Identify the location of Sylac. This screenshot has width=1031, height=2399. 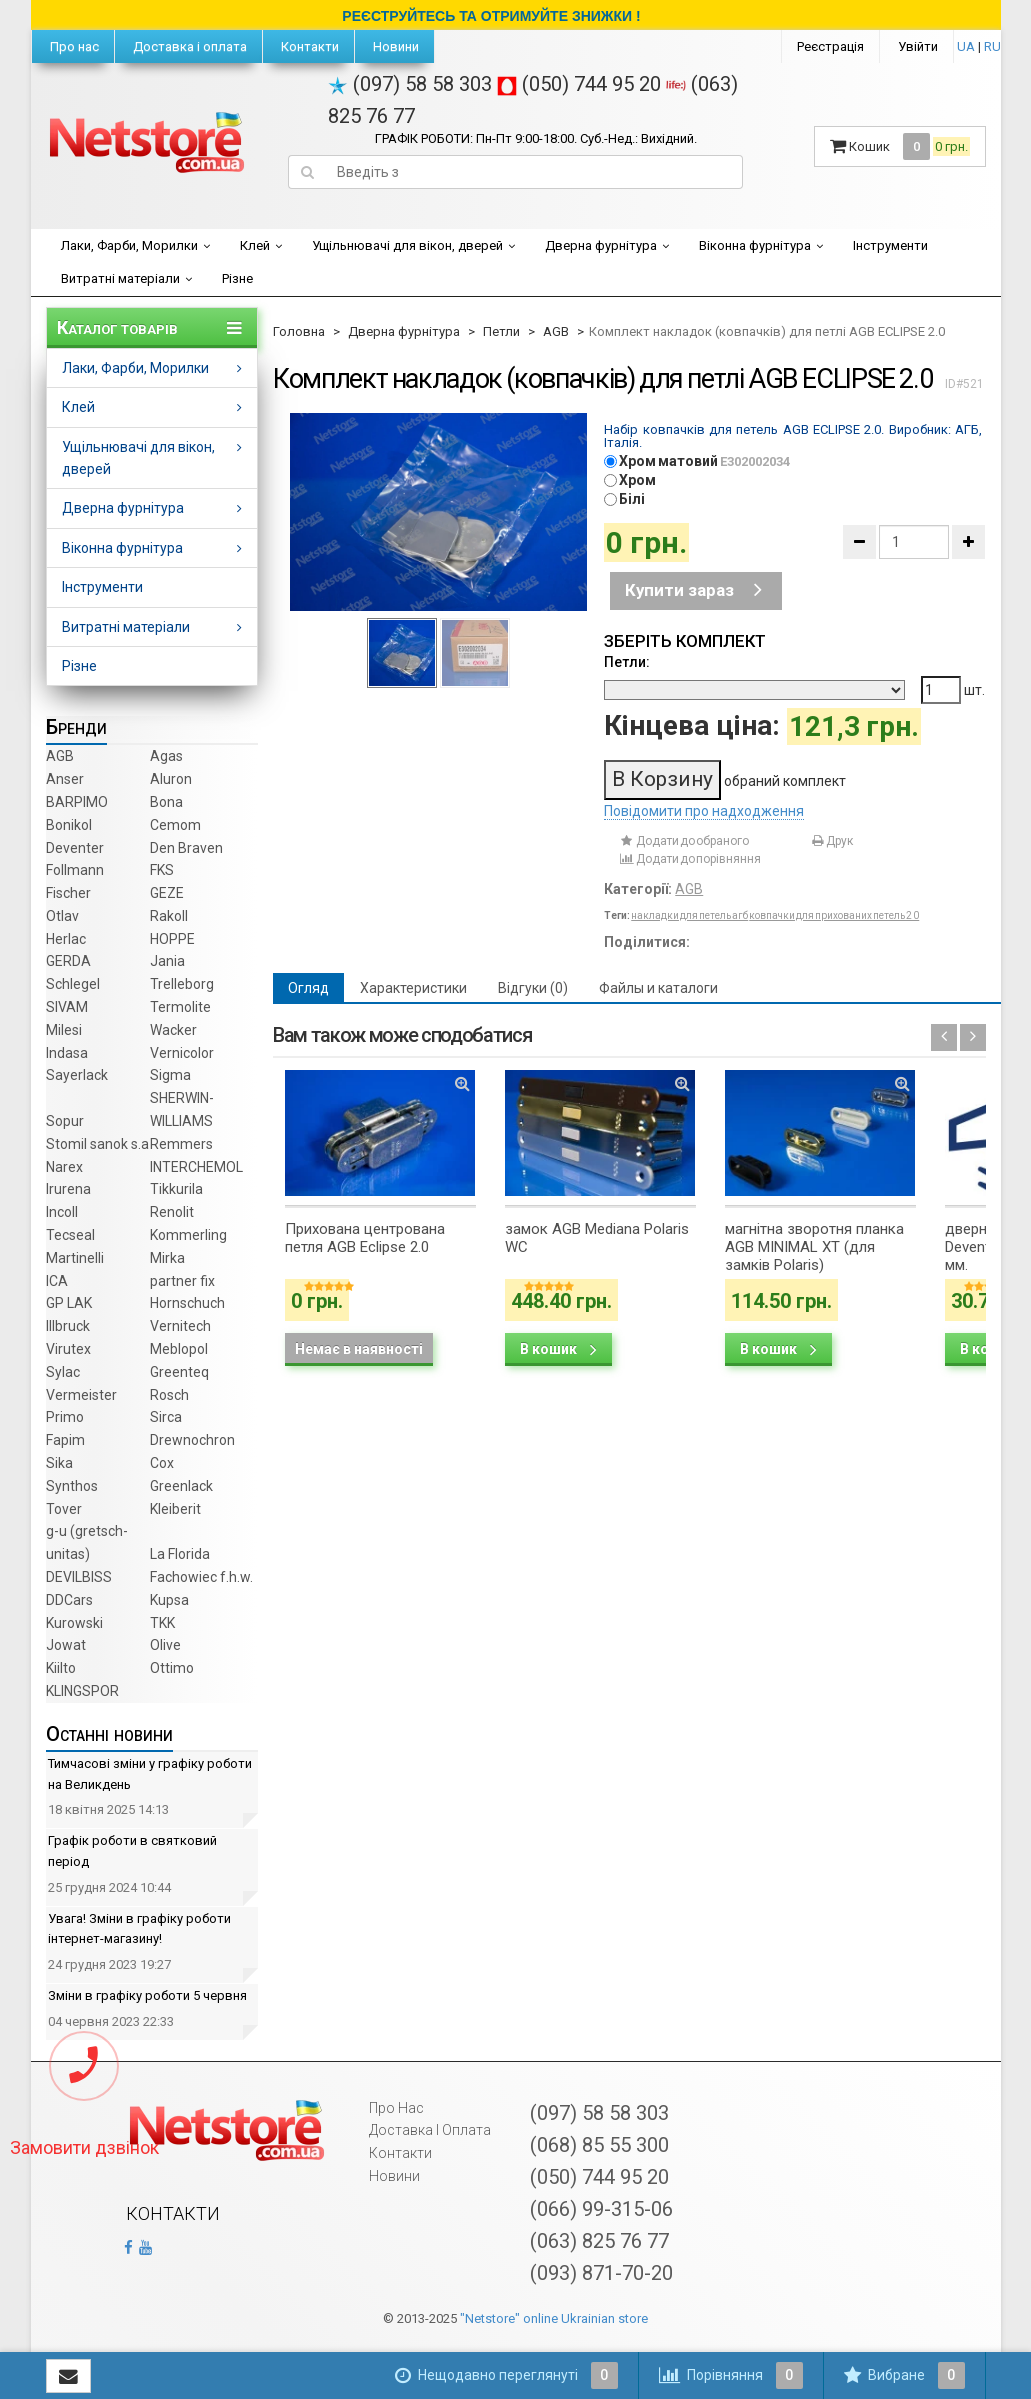
(63, 1372).